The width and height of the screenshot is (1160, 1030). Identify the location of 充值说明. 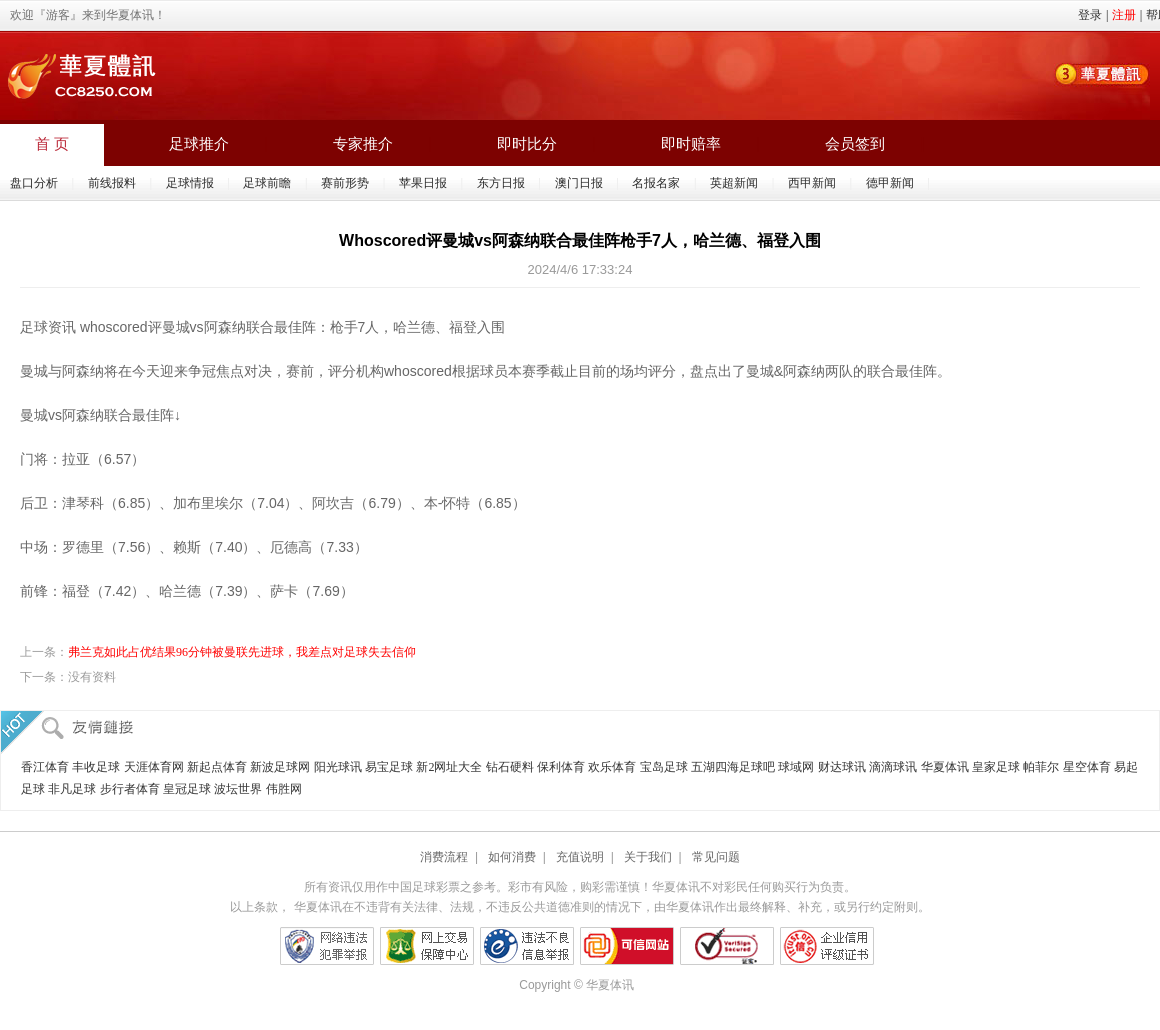
(580, 857).